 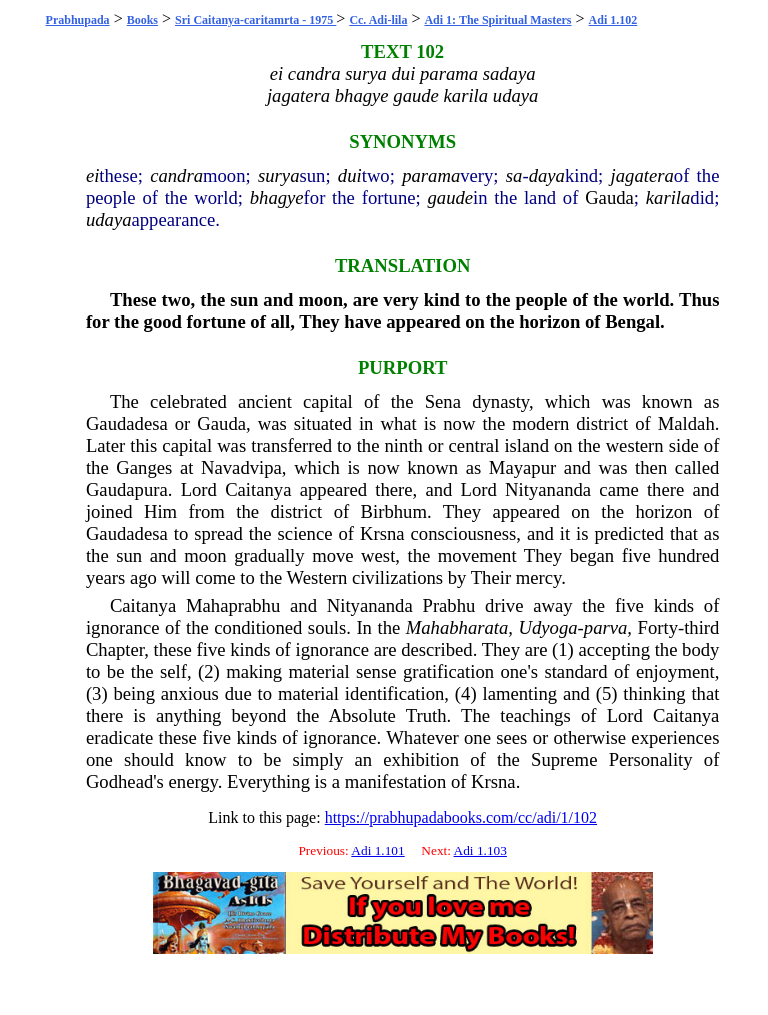 What do you see at coordinates (278, 175) in the screenshot?
I see `surya` at bounding box center [278, 175].